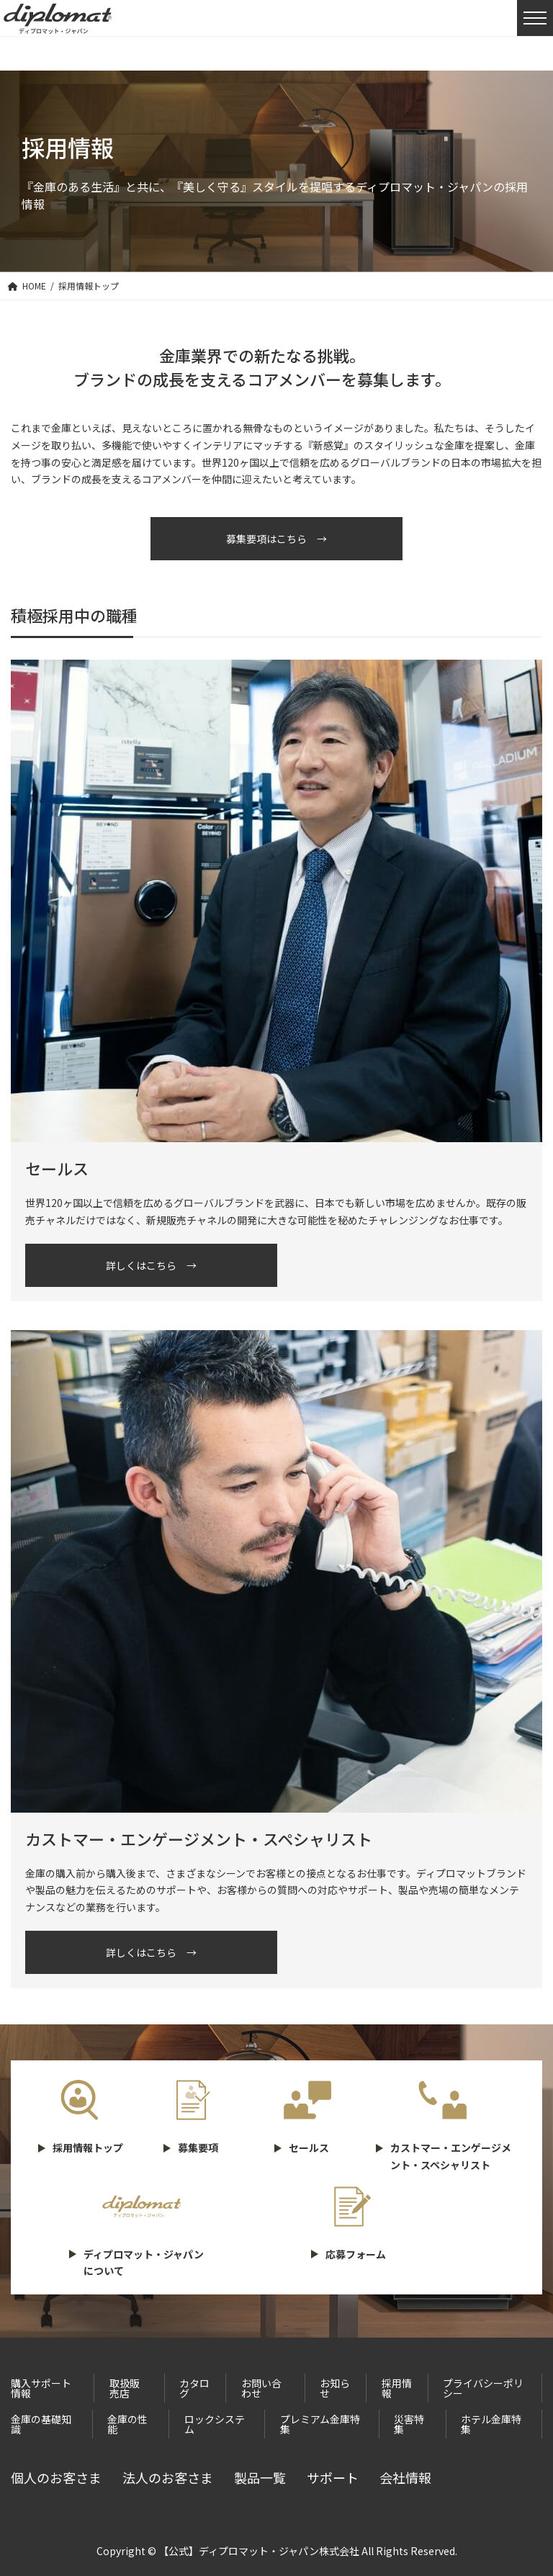  What do you see at coordinates (333, 2477) in the screenshot?
I see `サポート` at bounding box center [333, 2477].